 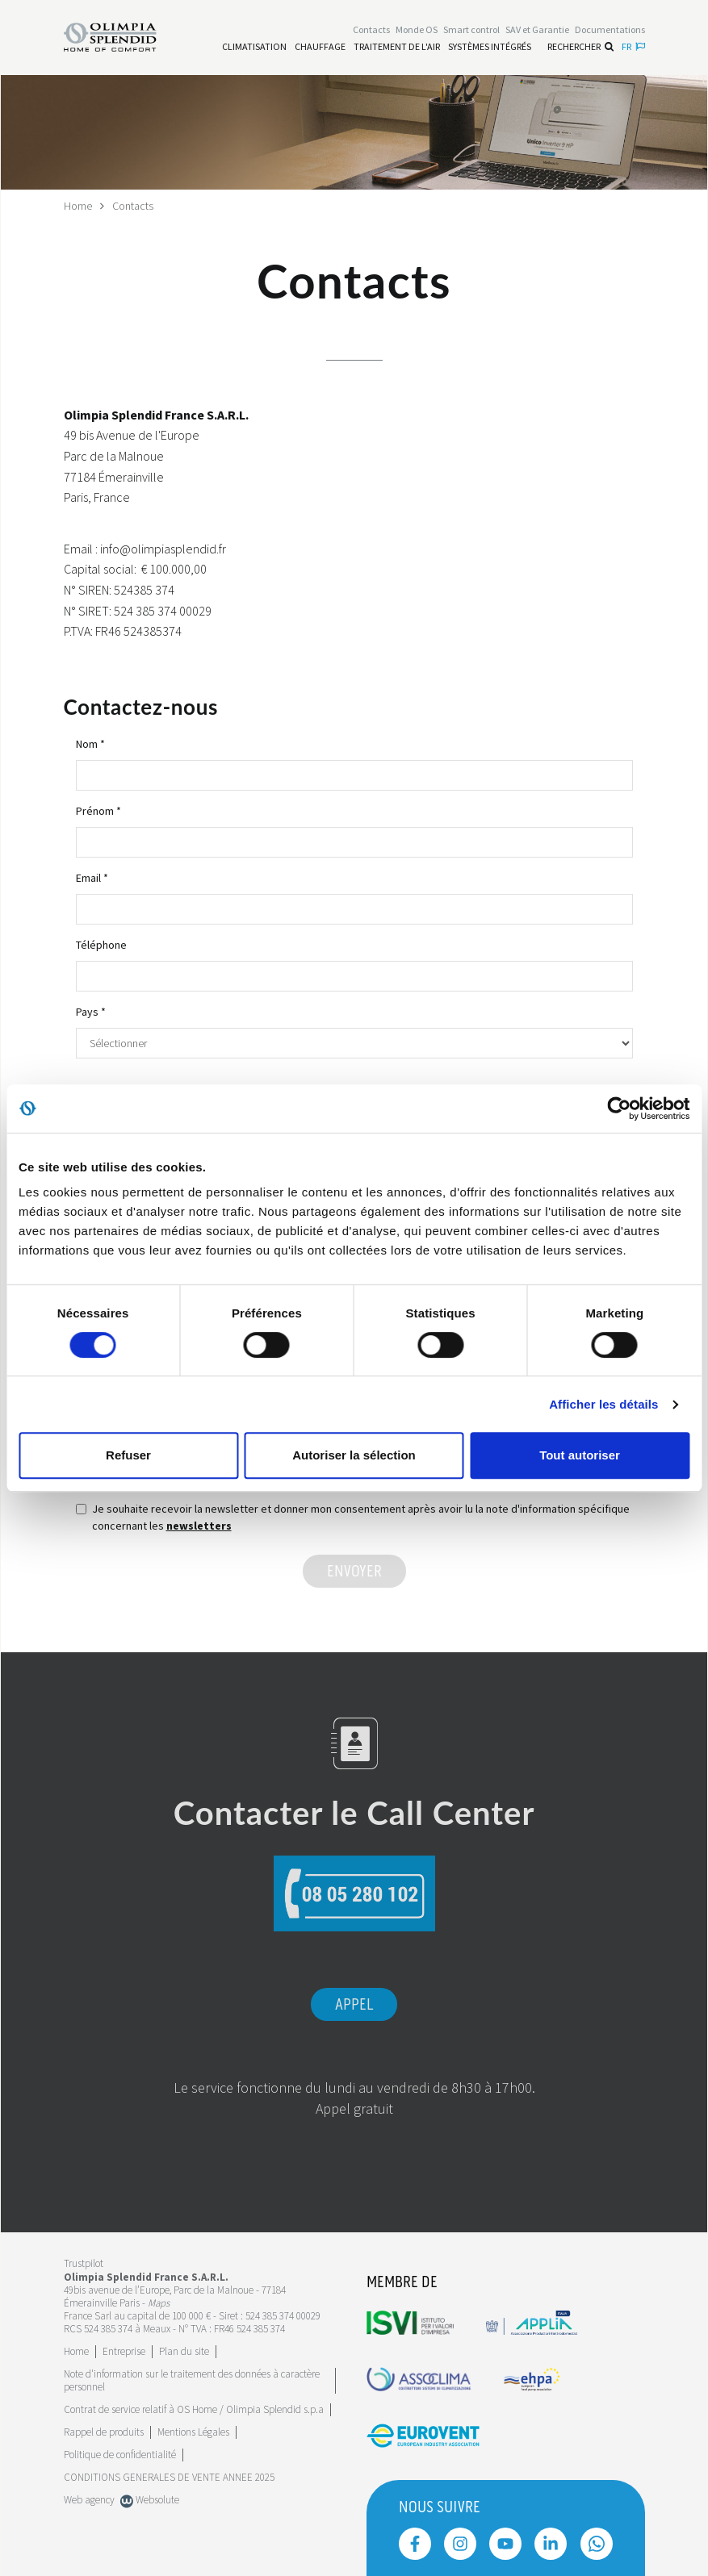 What do you see at coordinates (397, 47) in the screenshot?
I see `[Leggi di più traitement de l'air]` at bounding box center [397, 47].